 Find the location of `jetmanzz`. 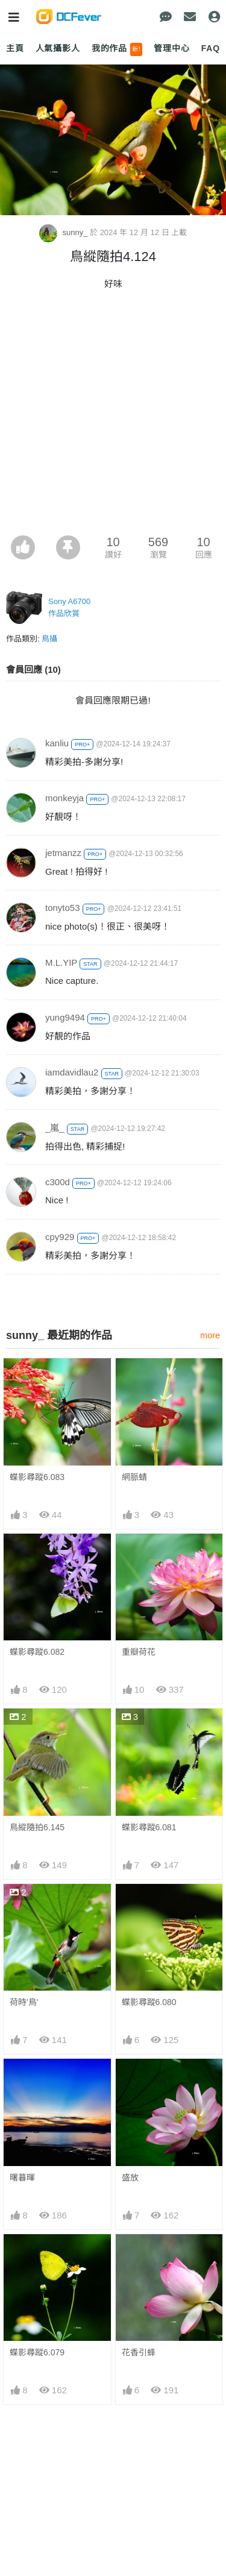

jetmanzz is located at coordinates (63, 853).